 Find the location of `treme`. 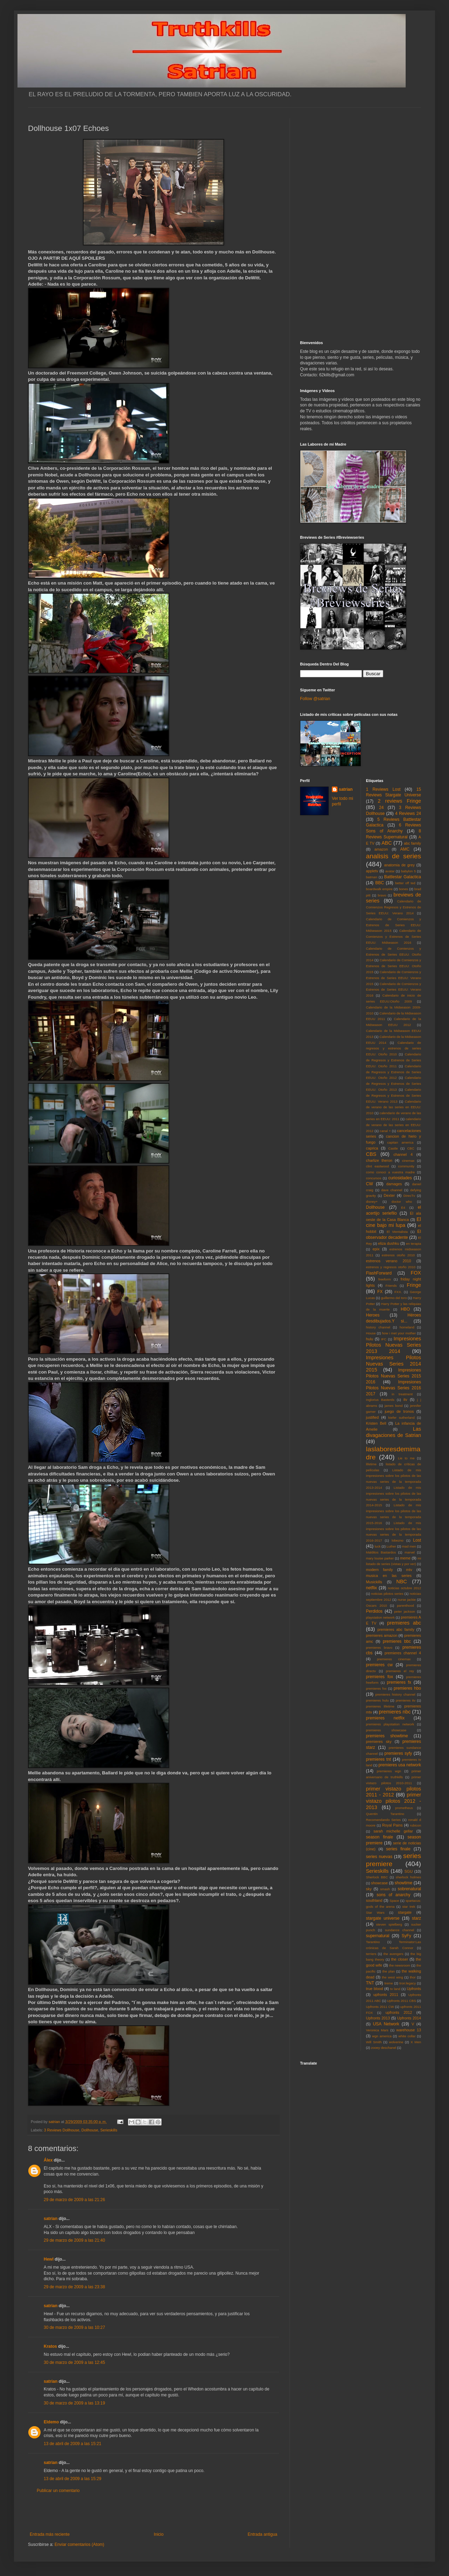

treme is located at coordinates (388, 1983).